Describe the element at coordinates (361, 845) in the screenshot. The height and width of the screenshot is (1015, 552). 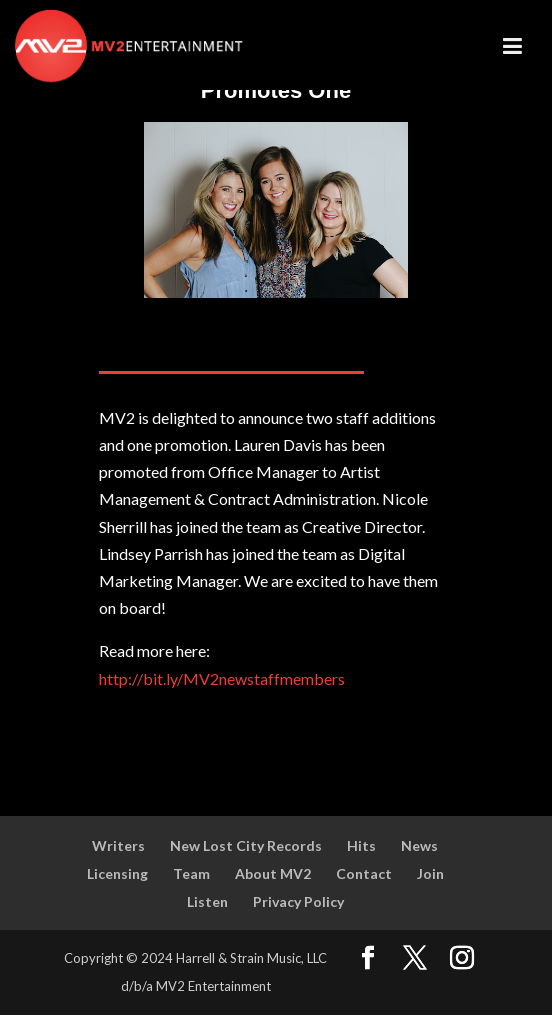
I see `Hits` at that location.